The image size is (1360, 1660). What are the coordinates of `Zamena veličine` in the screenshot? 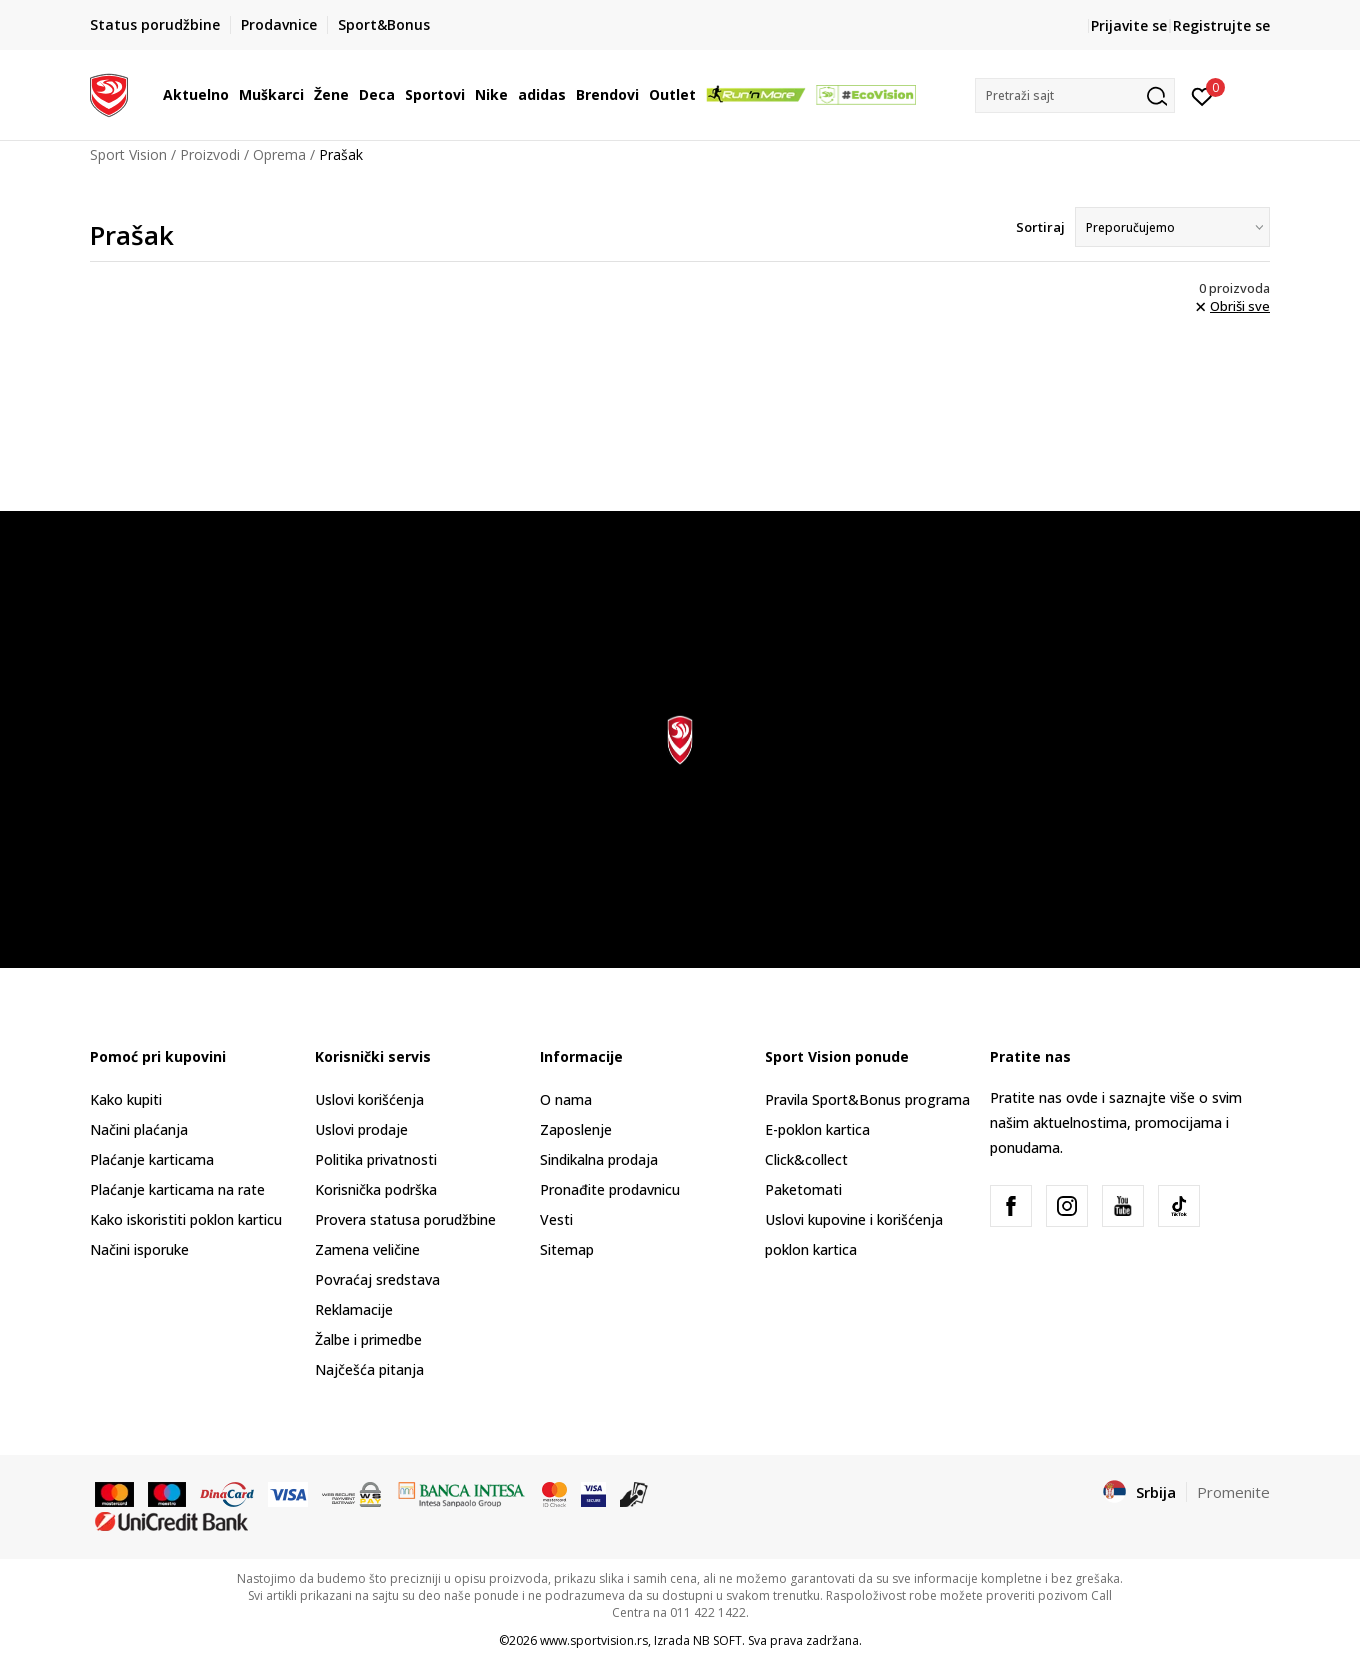 It's located at (367, 1249).